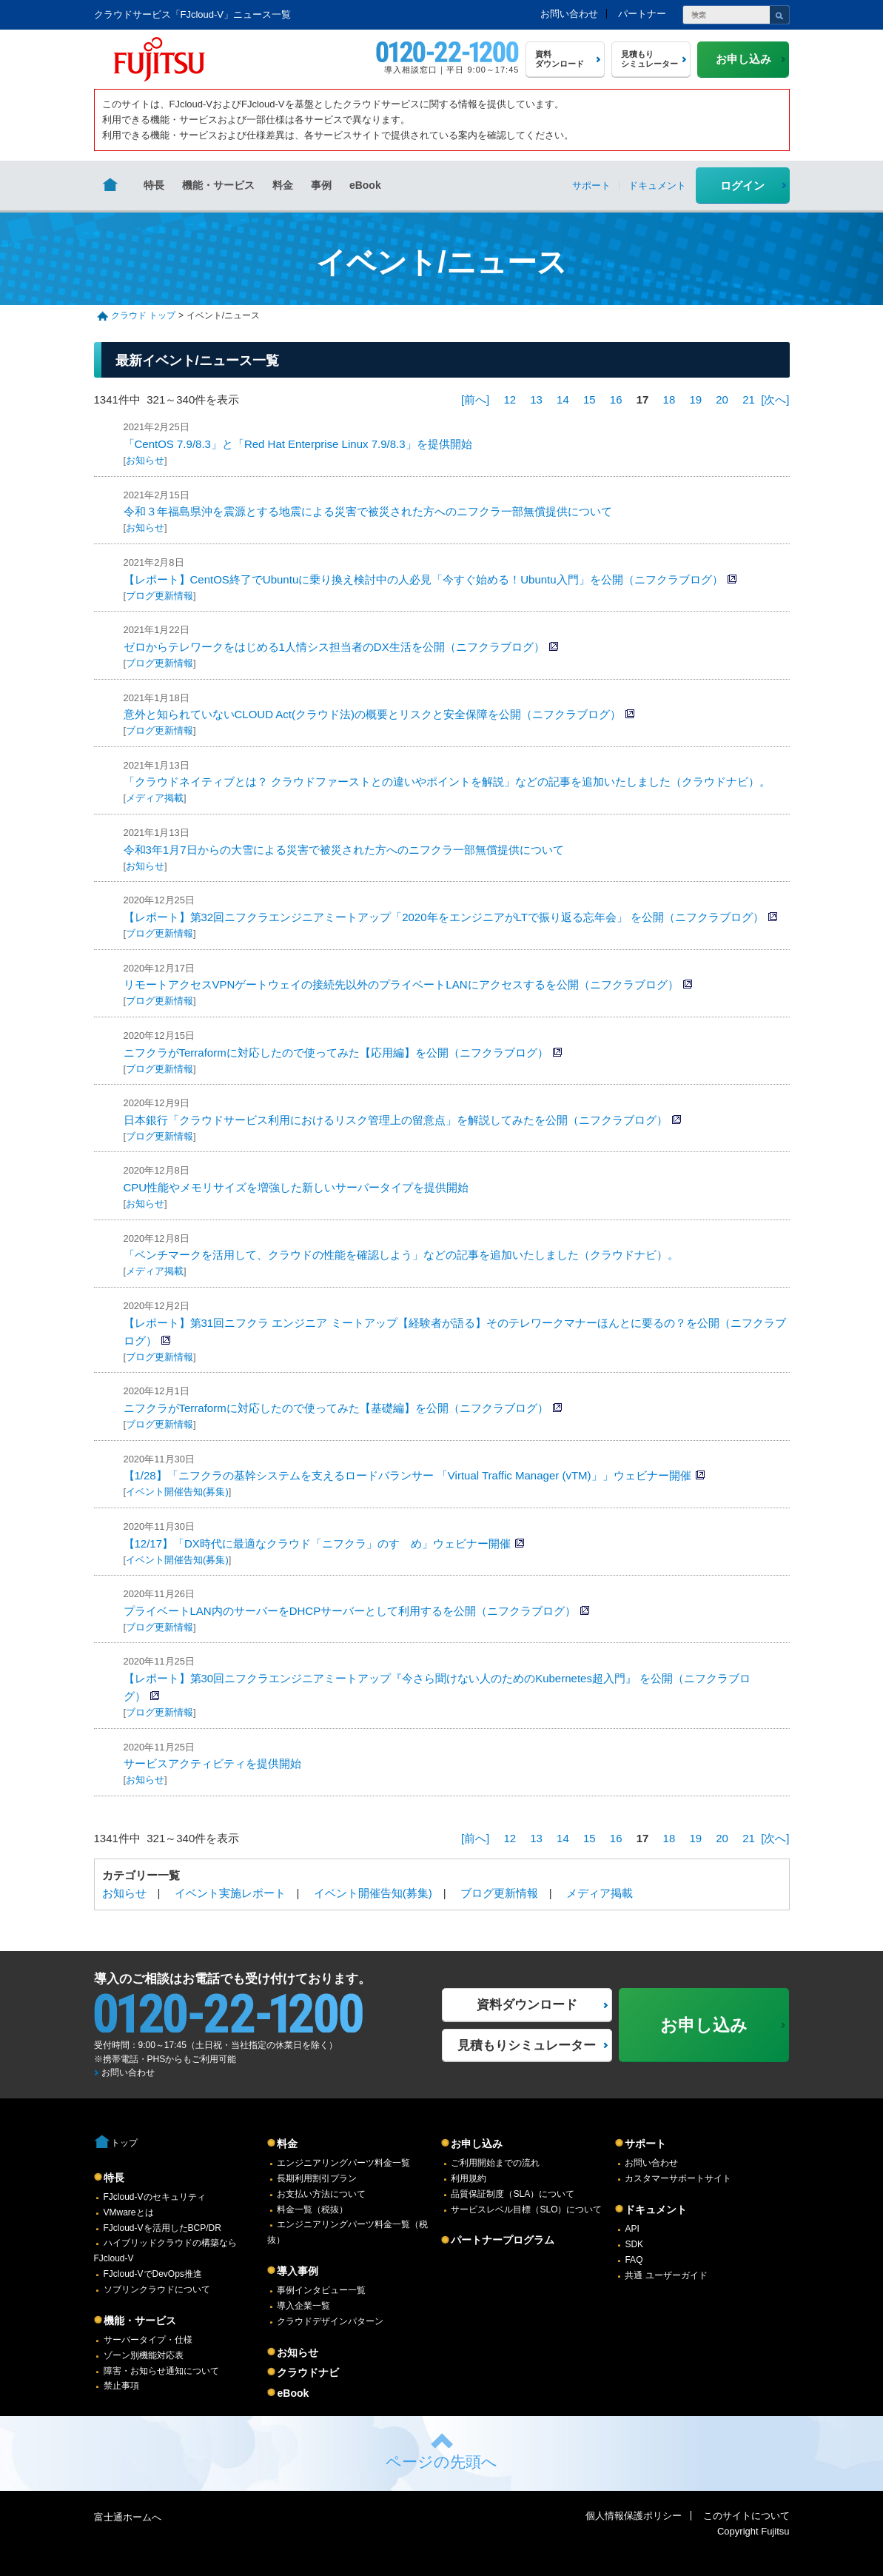 The height and width of the screenshot is (2576, 883). Describe the element at coordinates (642, 13) in the screenshot. I see `パートナー` at that location.